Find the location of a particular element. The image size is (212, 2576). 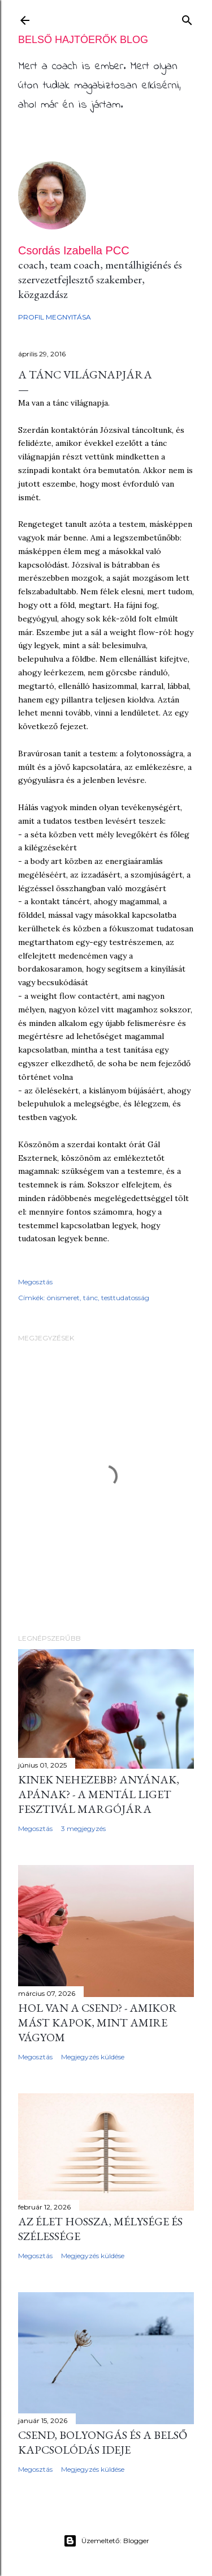

Profil megnyitása is located at coordinates (54, 317).